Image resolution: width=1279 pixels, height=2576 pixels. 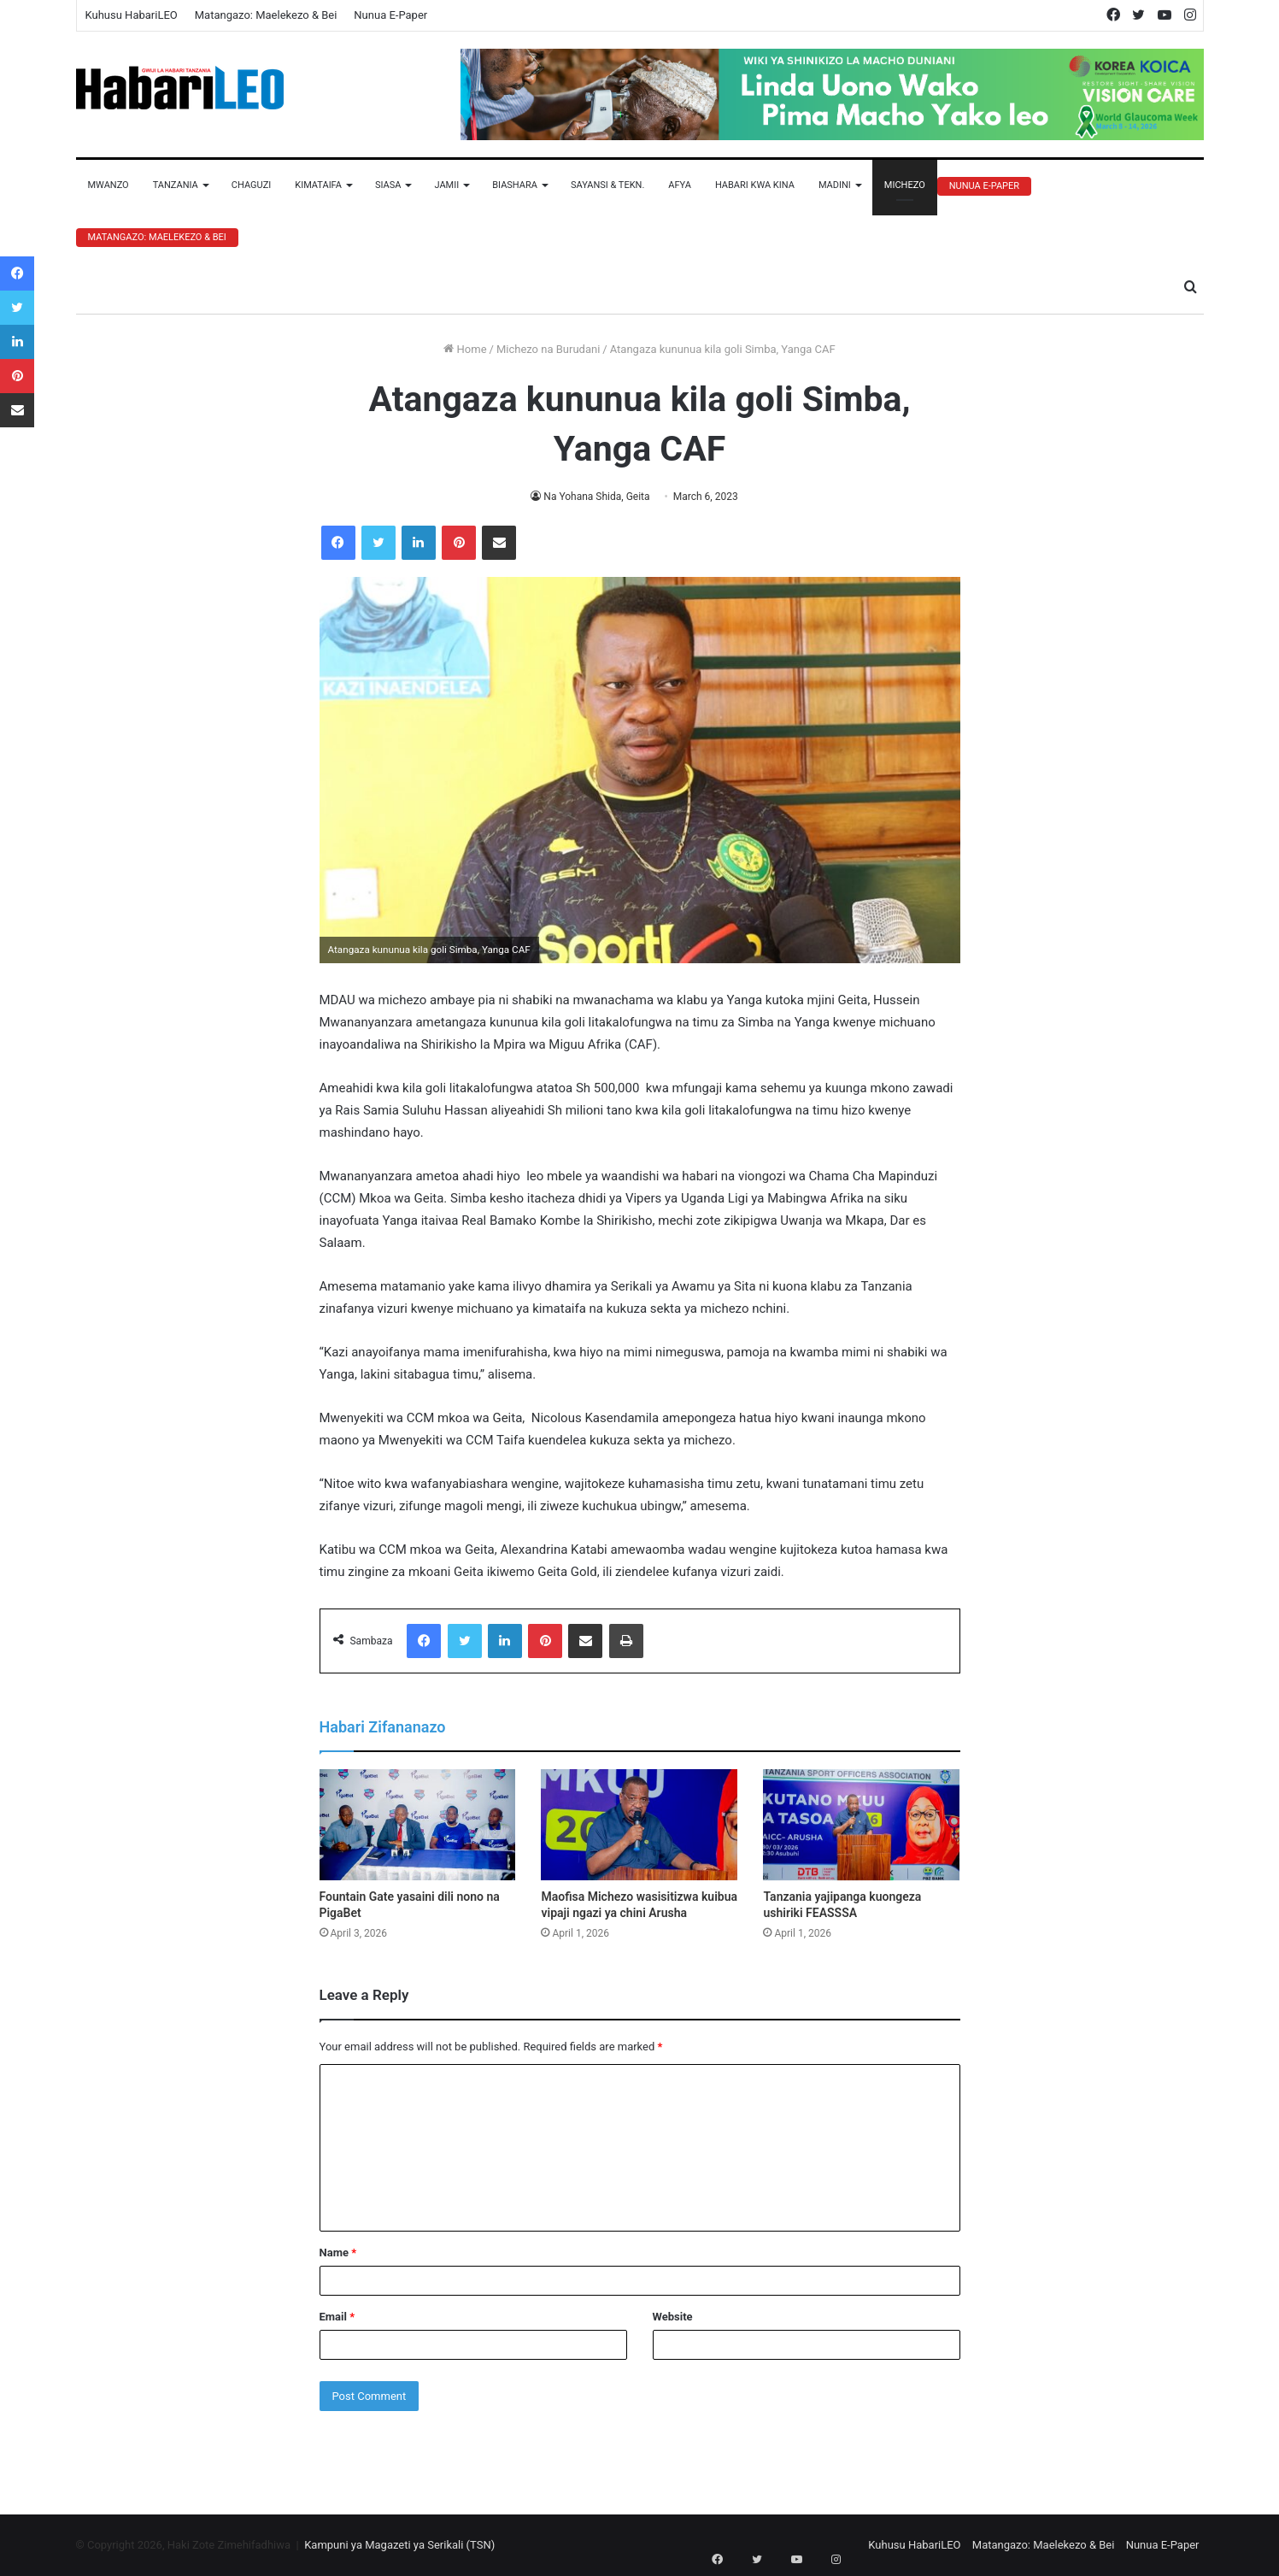 What do you see at coordinates (318, 185) in the screenshot?
I see `Kimataifa` at bounding box center [318, 185].